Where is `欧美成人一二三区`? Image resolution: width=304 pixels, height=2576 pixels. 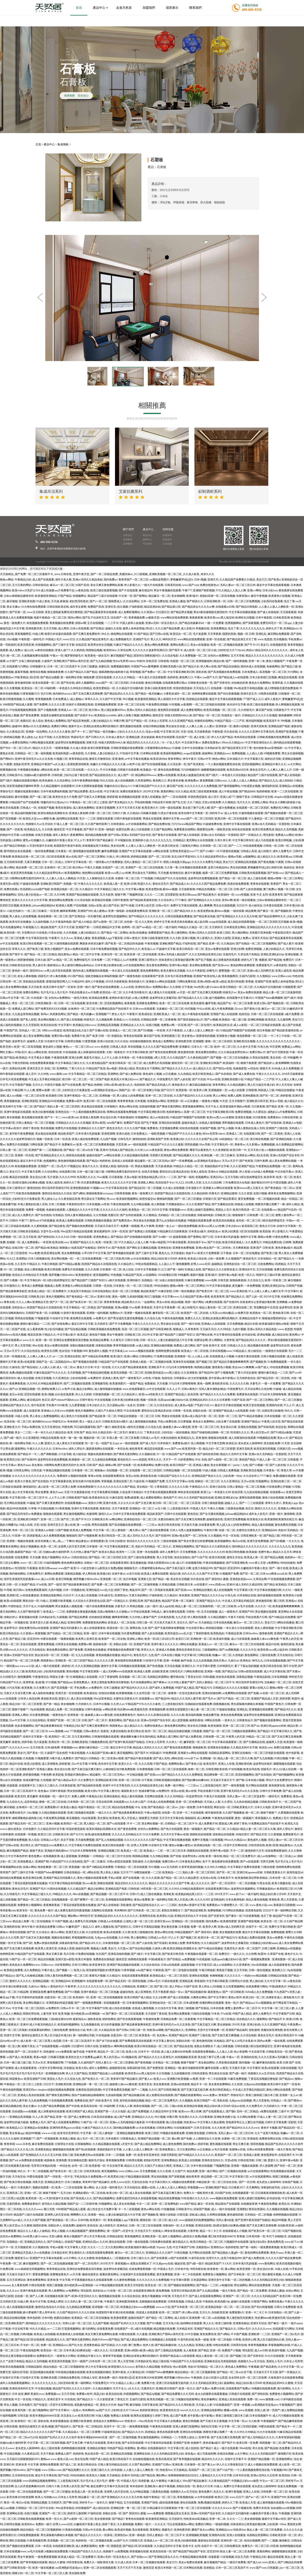
欧美成人一二三区 is located at coordinates (54, 1611).